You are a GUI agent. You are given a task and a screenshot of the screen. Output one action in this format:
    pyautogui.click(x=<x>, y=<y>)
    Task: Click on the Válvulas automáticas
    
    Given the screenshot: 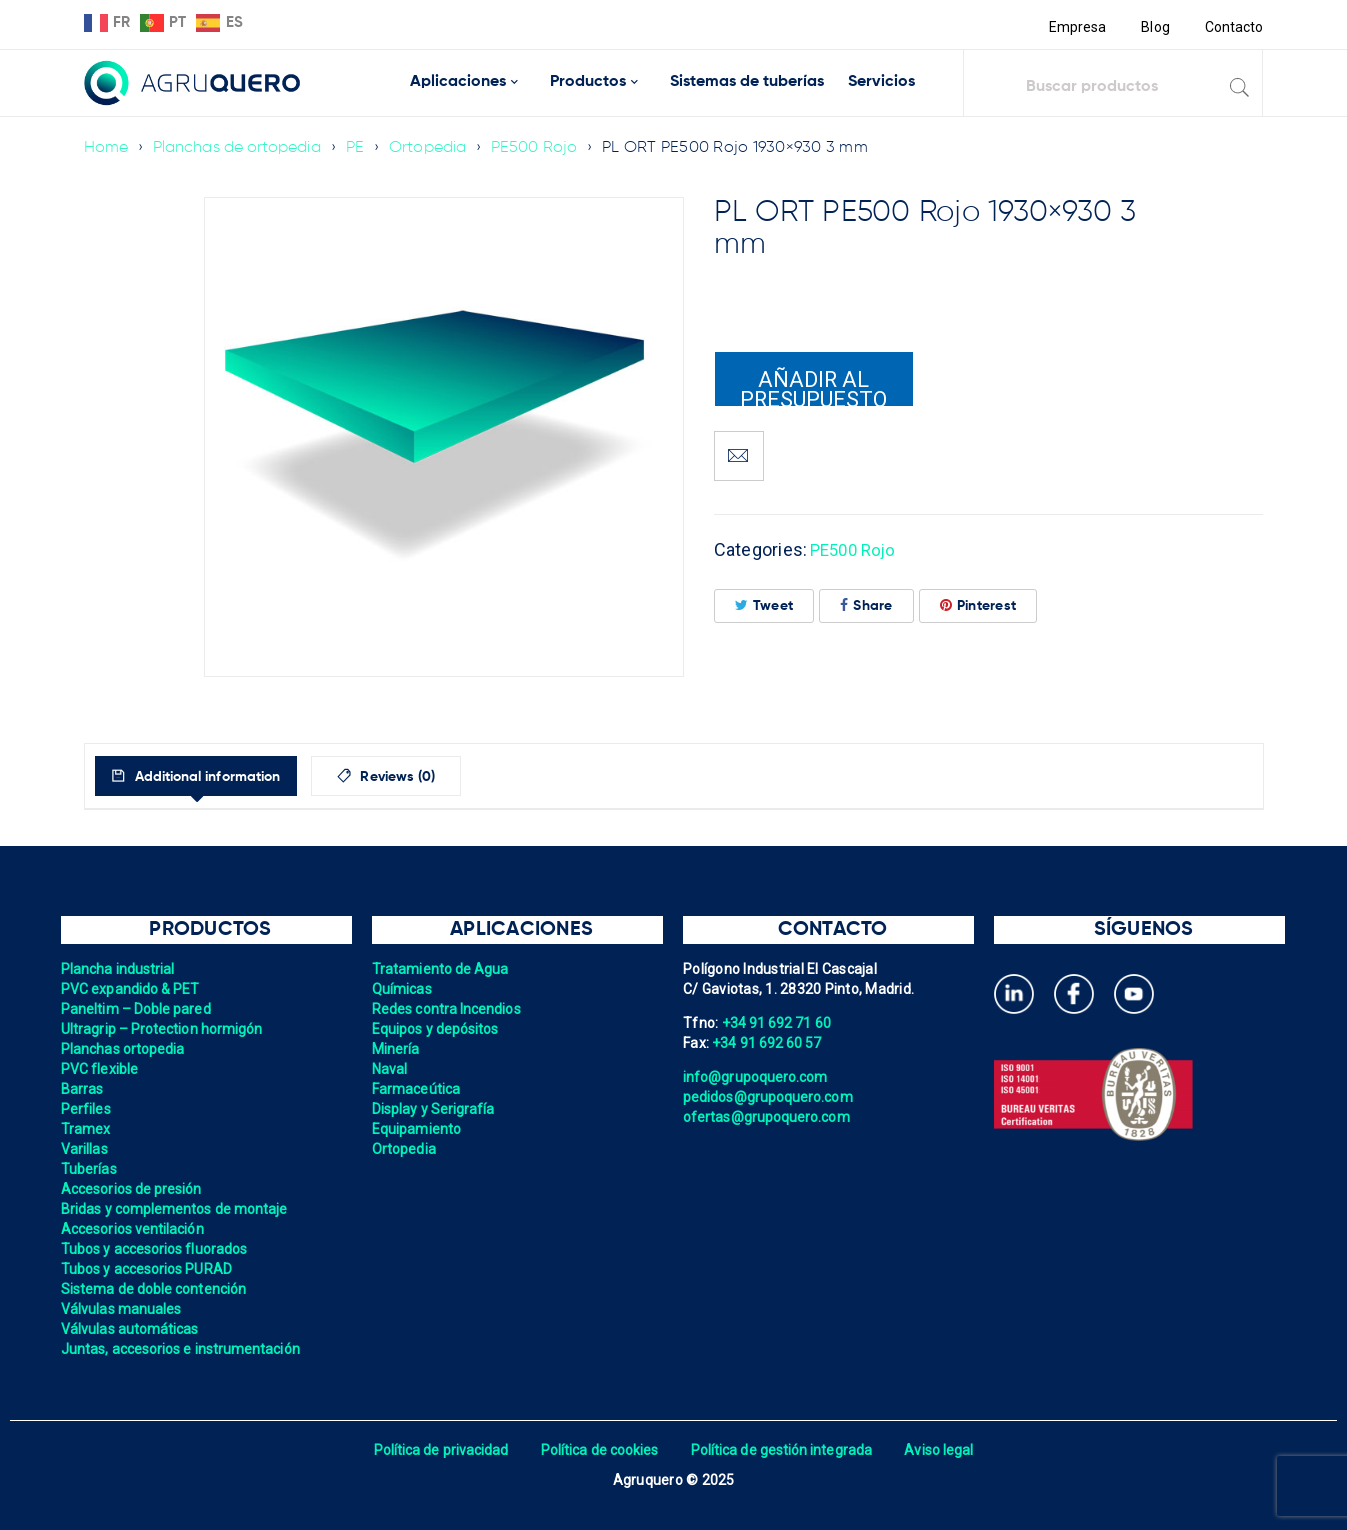 What is the action you would take?
    pyautogui.click(x=131, y=1329)
    